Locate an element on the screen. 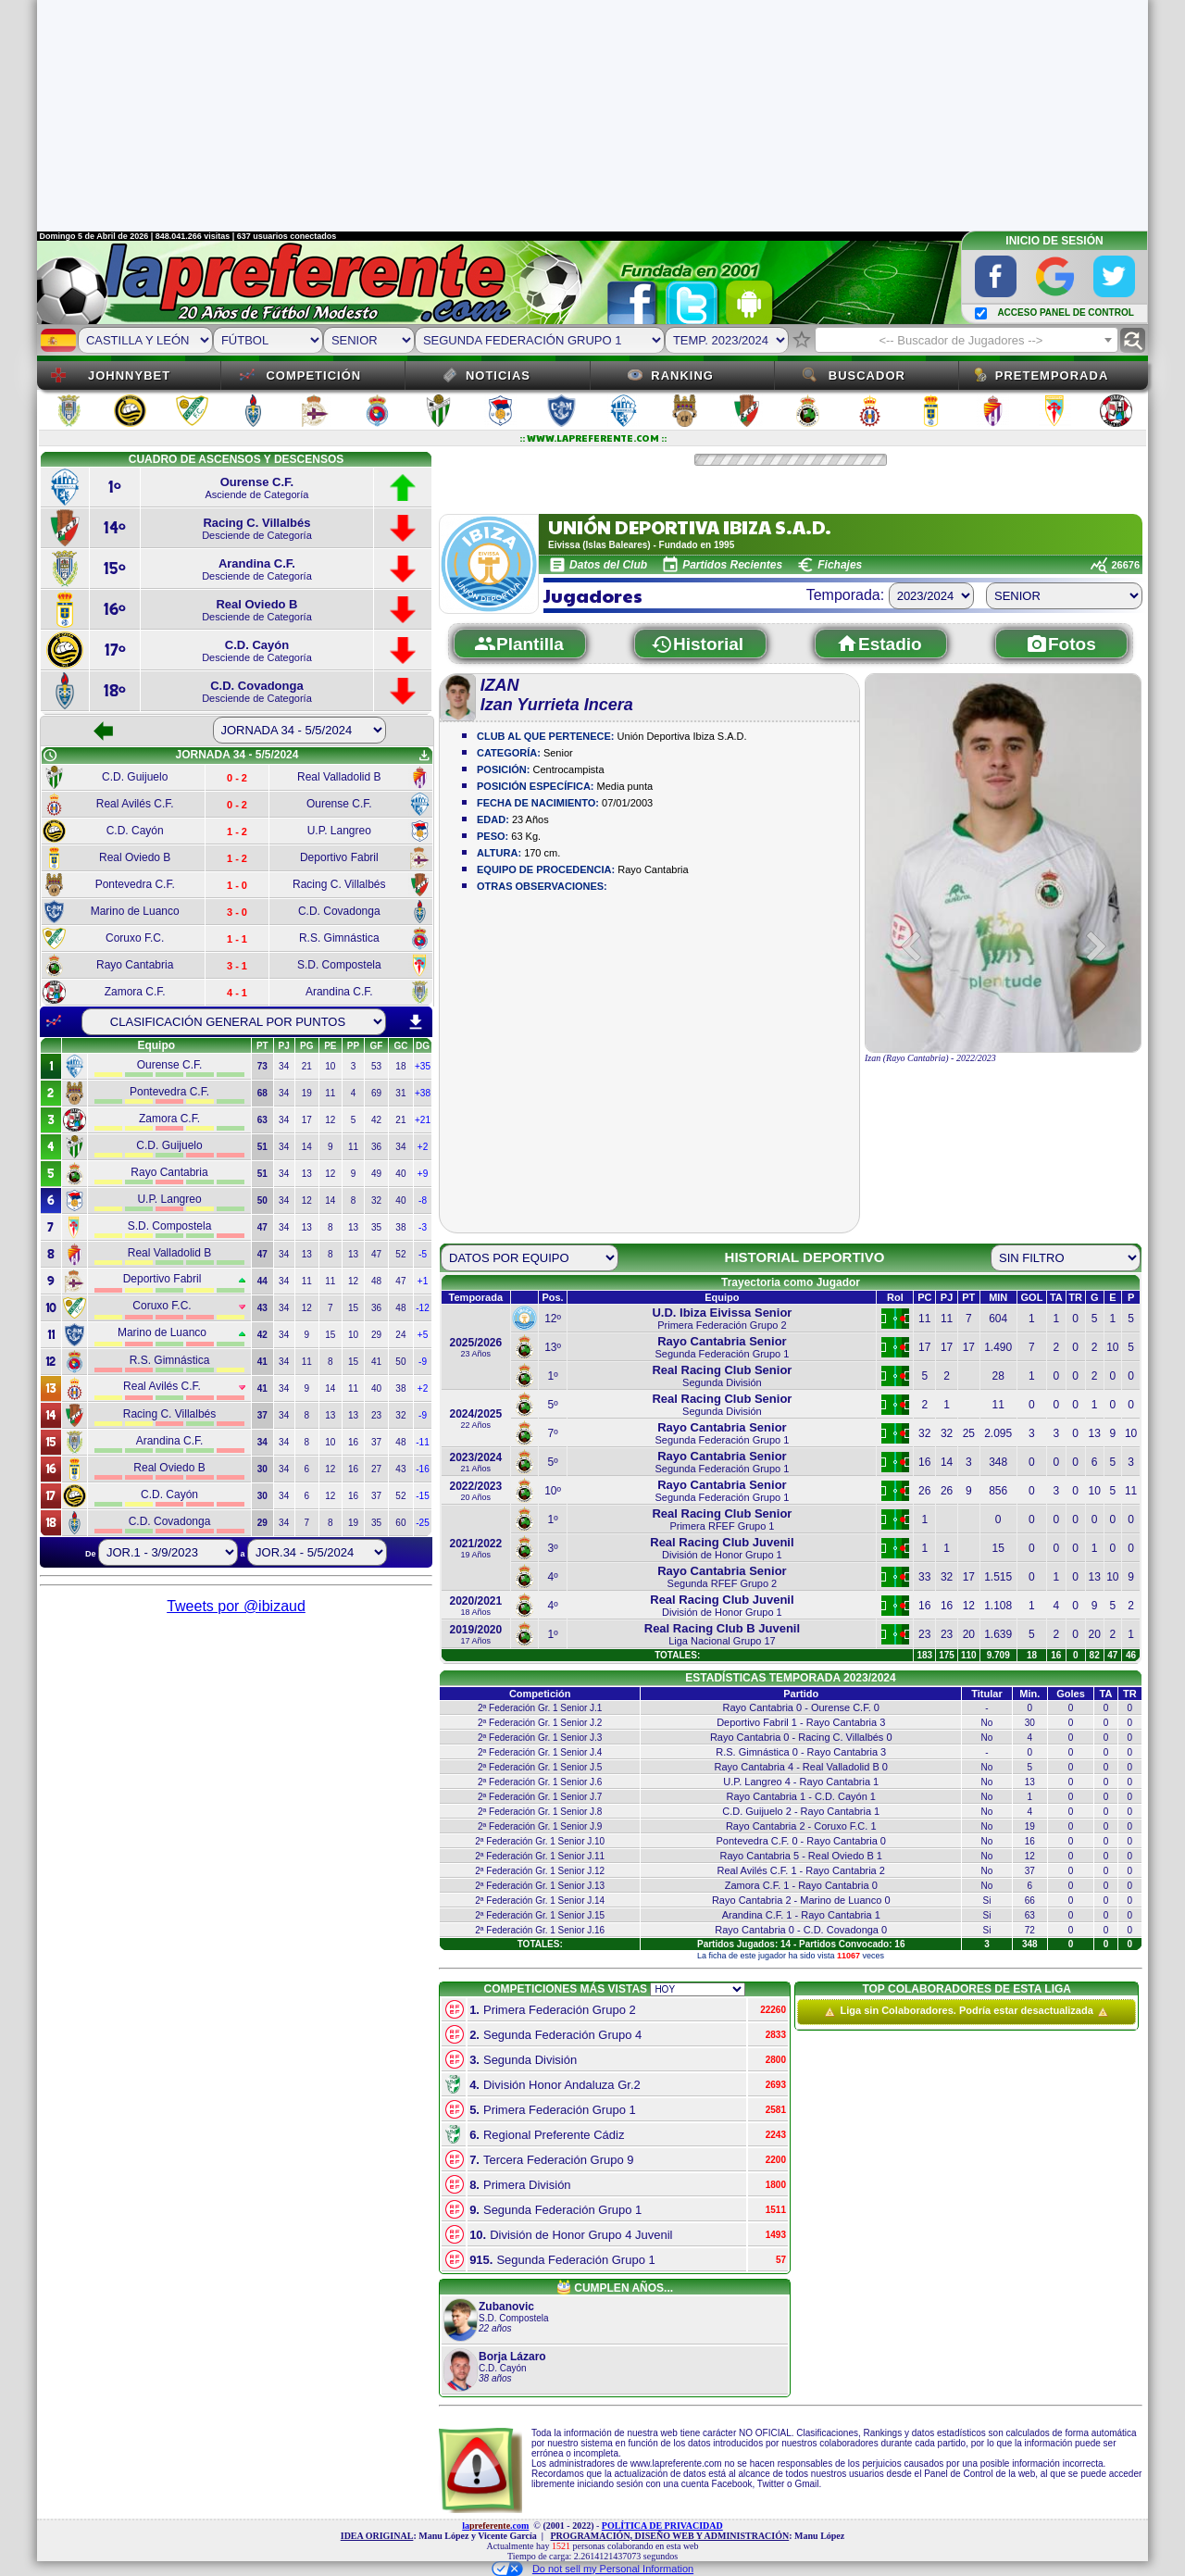 The height and width of the screenshot is (2576, 1185). 23 is located at coordinates (376, 1415).